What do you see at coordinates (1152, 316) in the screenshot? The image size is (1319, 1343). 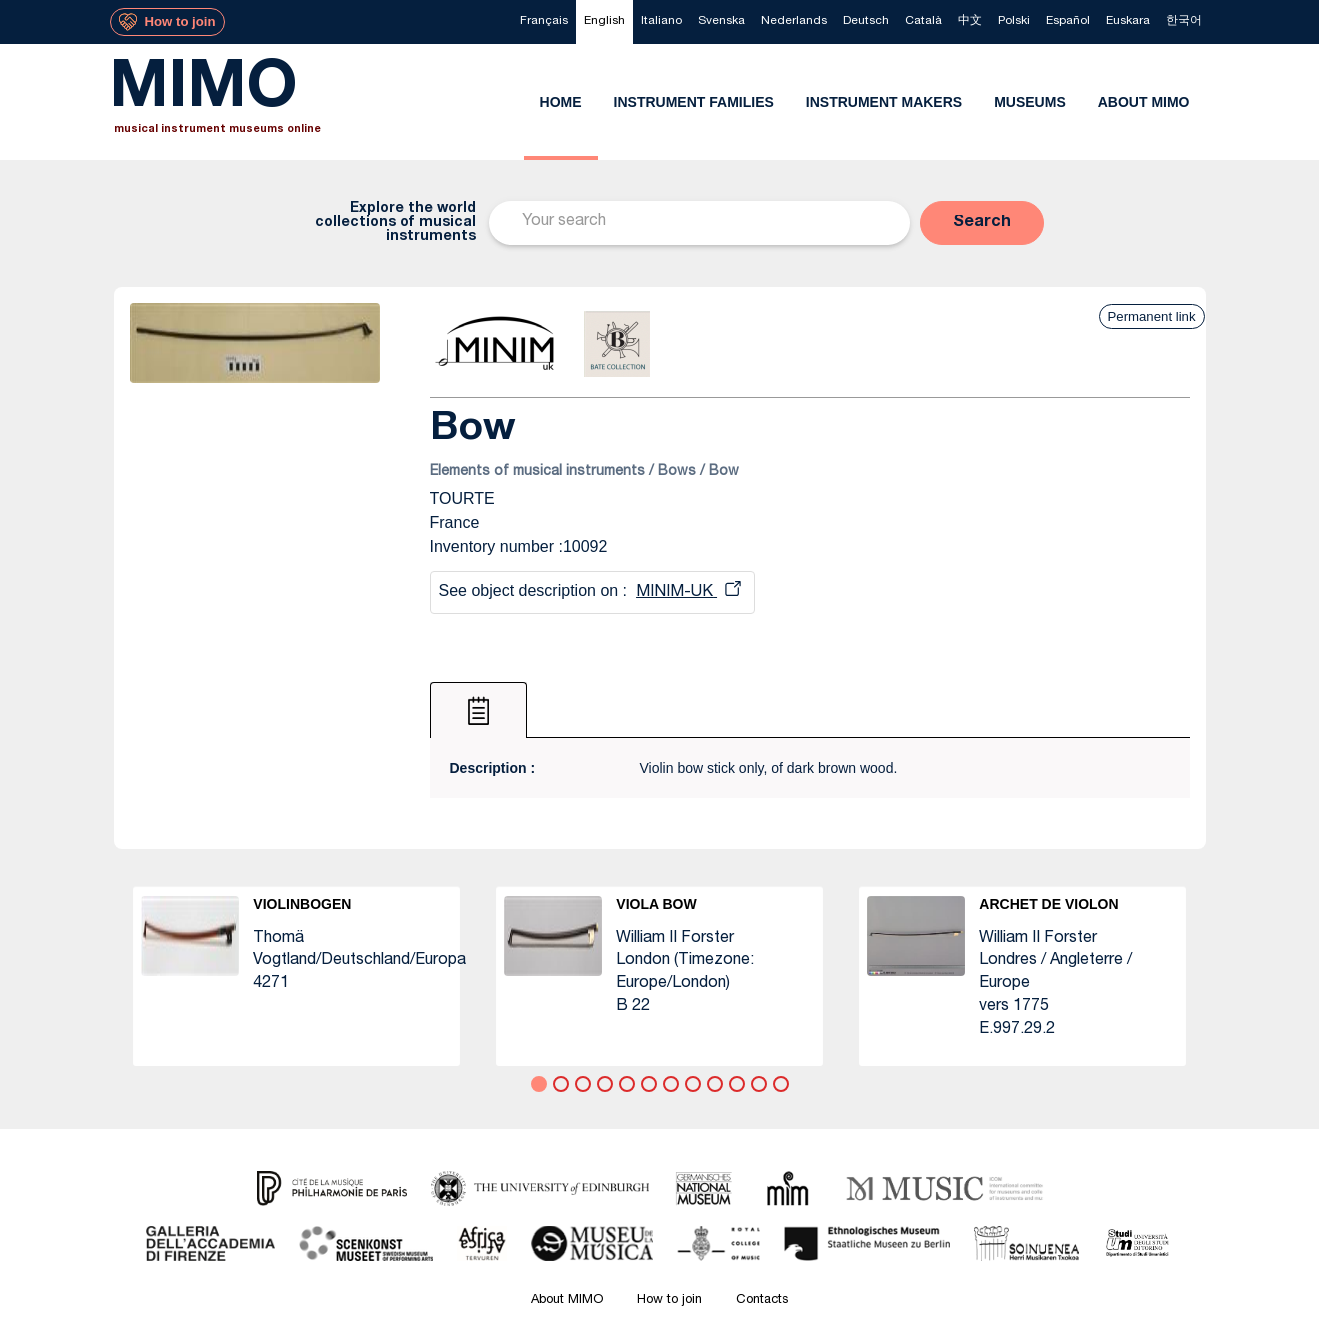 I see `Permanent link` at bounding box center [1152, 316].